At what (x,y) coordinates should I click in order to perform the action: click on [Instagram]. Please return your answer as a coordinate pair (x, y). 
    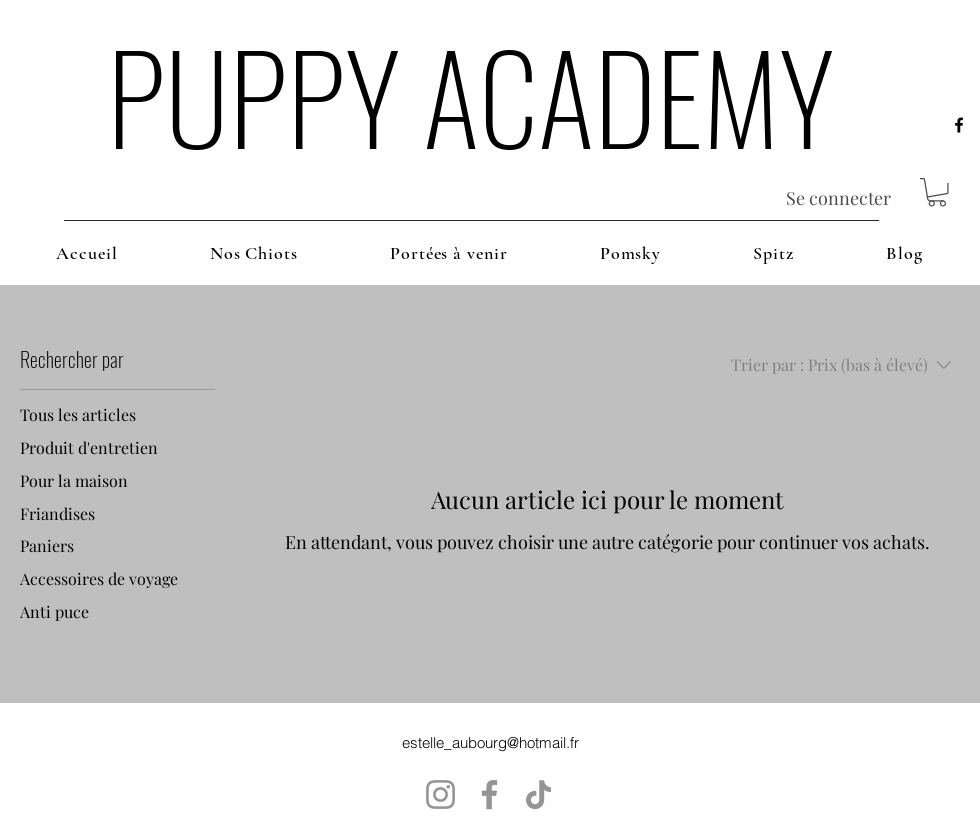
    Looking at the image, I should click on (440, 794).